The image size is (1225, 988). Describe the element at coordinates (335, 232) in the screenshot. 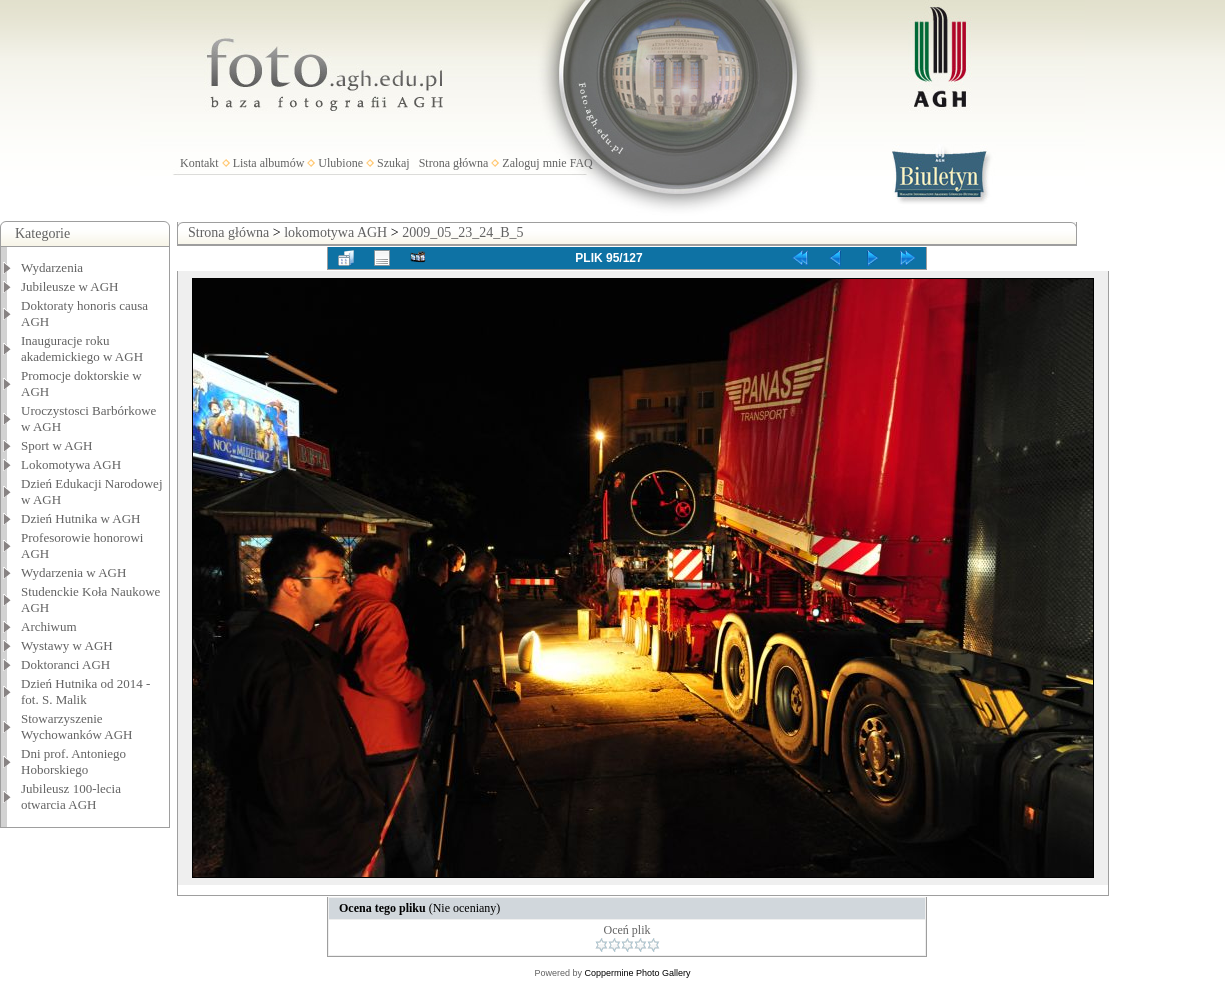

I see `lokomotywa AGH` at that location.